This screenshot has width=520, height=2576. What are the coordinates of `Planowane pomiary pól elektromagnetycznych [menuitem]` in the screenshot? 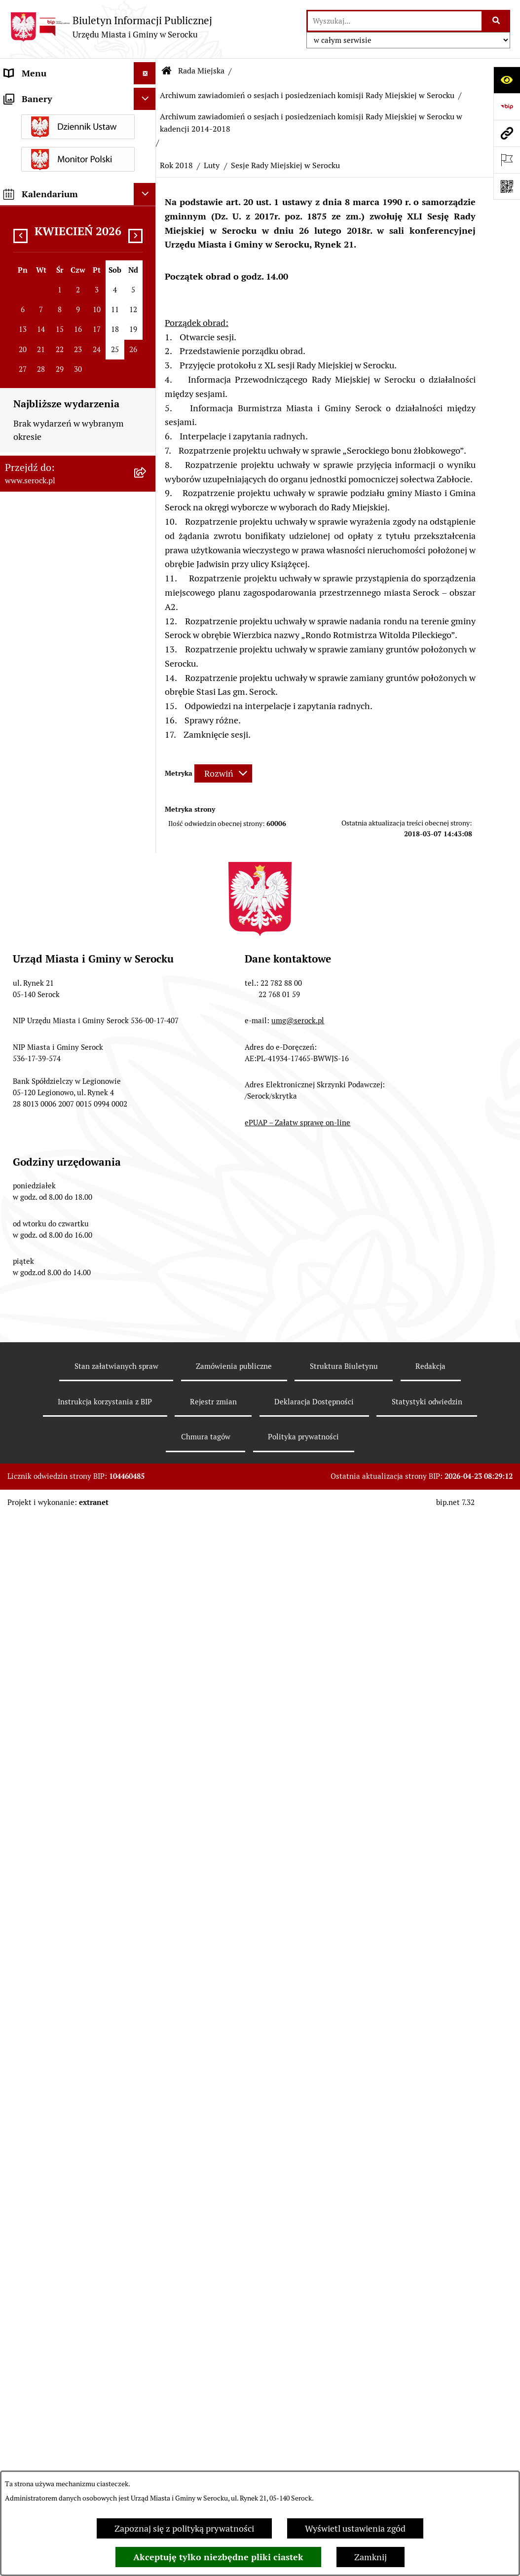 It's located at (50, 2272).